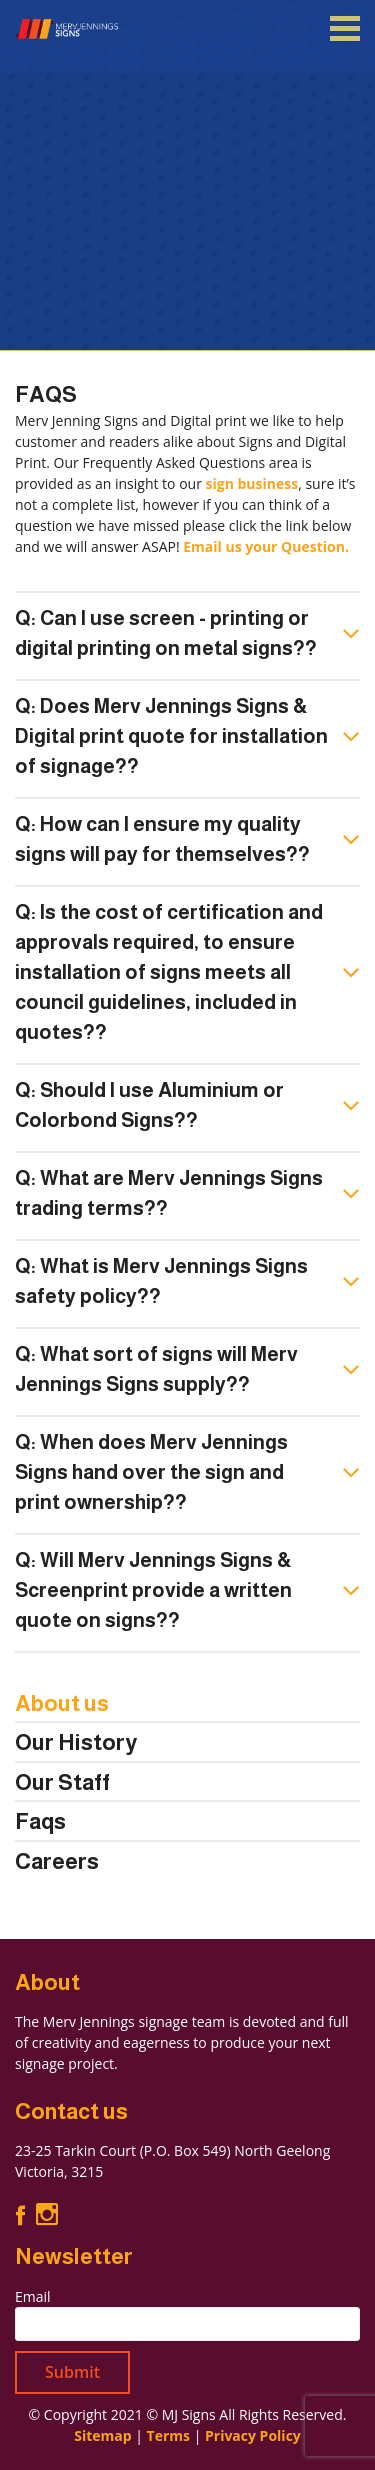 Image resolution: width=375 pixels, height=2470 pixels. I want to click on Q: What are Merv Jennings Signs trading terms??, so click(169, 1193).